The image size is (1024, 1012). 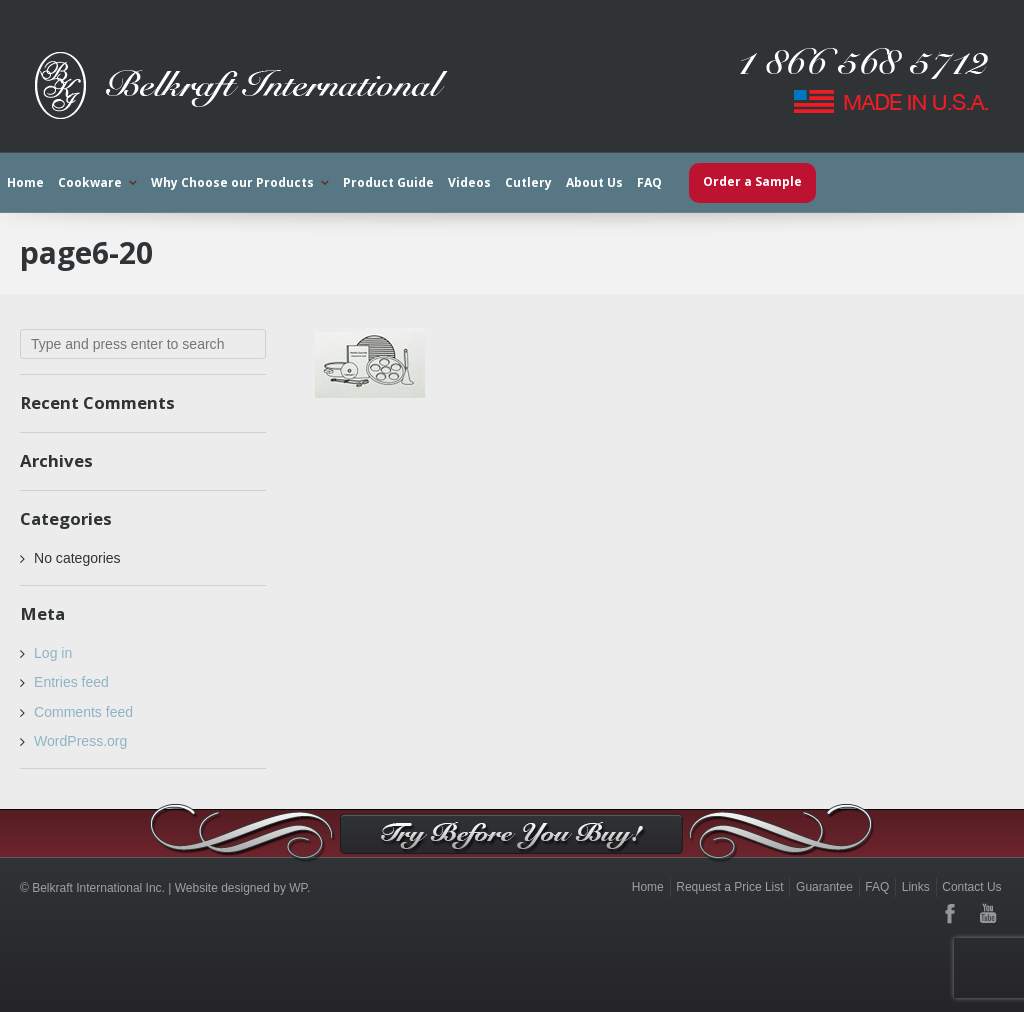 What do you see at coordinates (752, 181) in the screenshot?
I see `Order a Sample` at bounding box center [752, 181].